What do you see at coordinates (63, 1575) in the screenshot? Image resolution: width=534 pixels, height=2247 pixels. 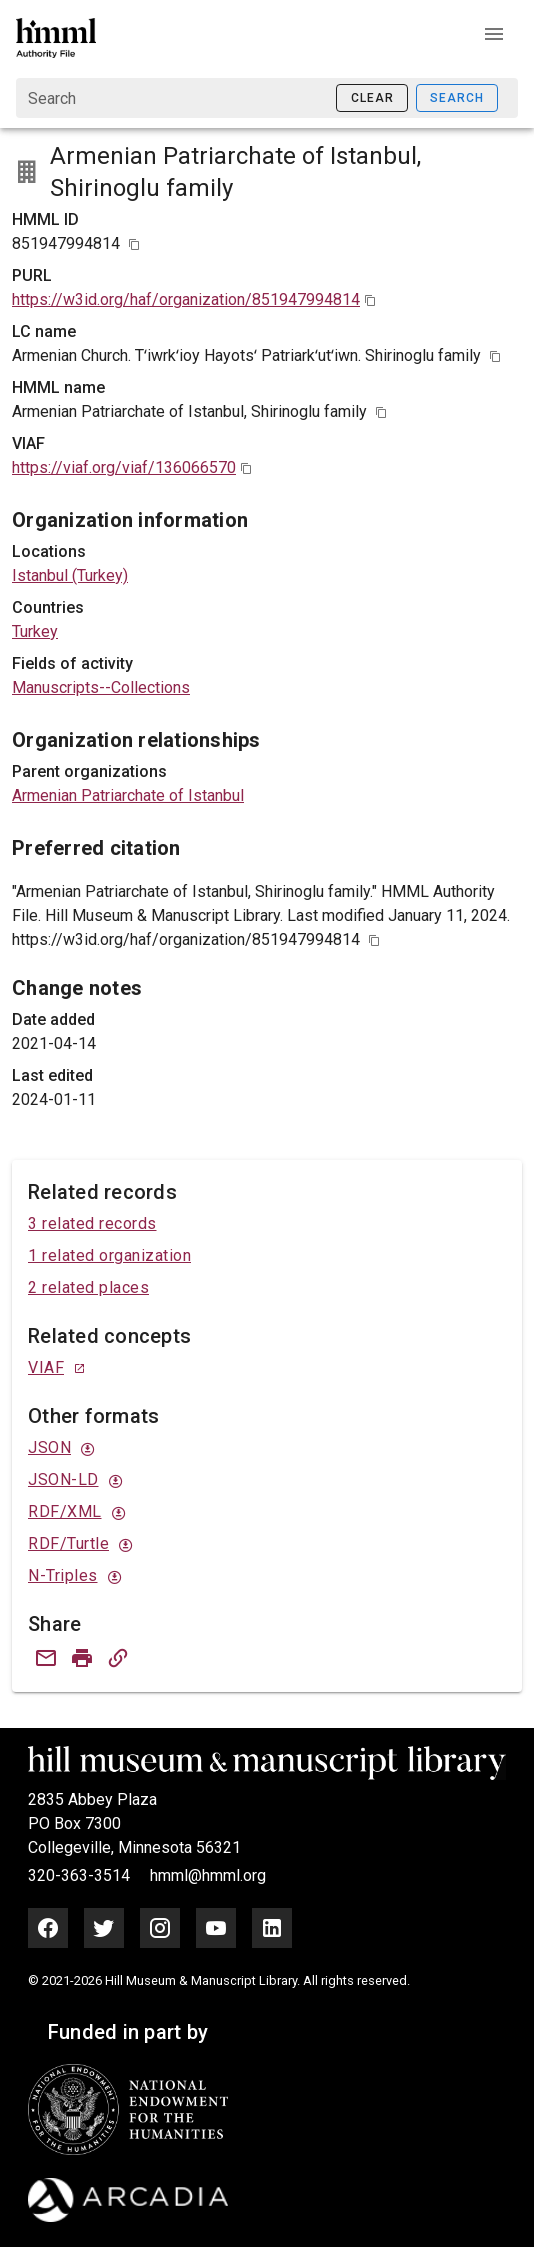 I see `N-Triples` at bounding box center [63, 1575].